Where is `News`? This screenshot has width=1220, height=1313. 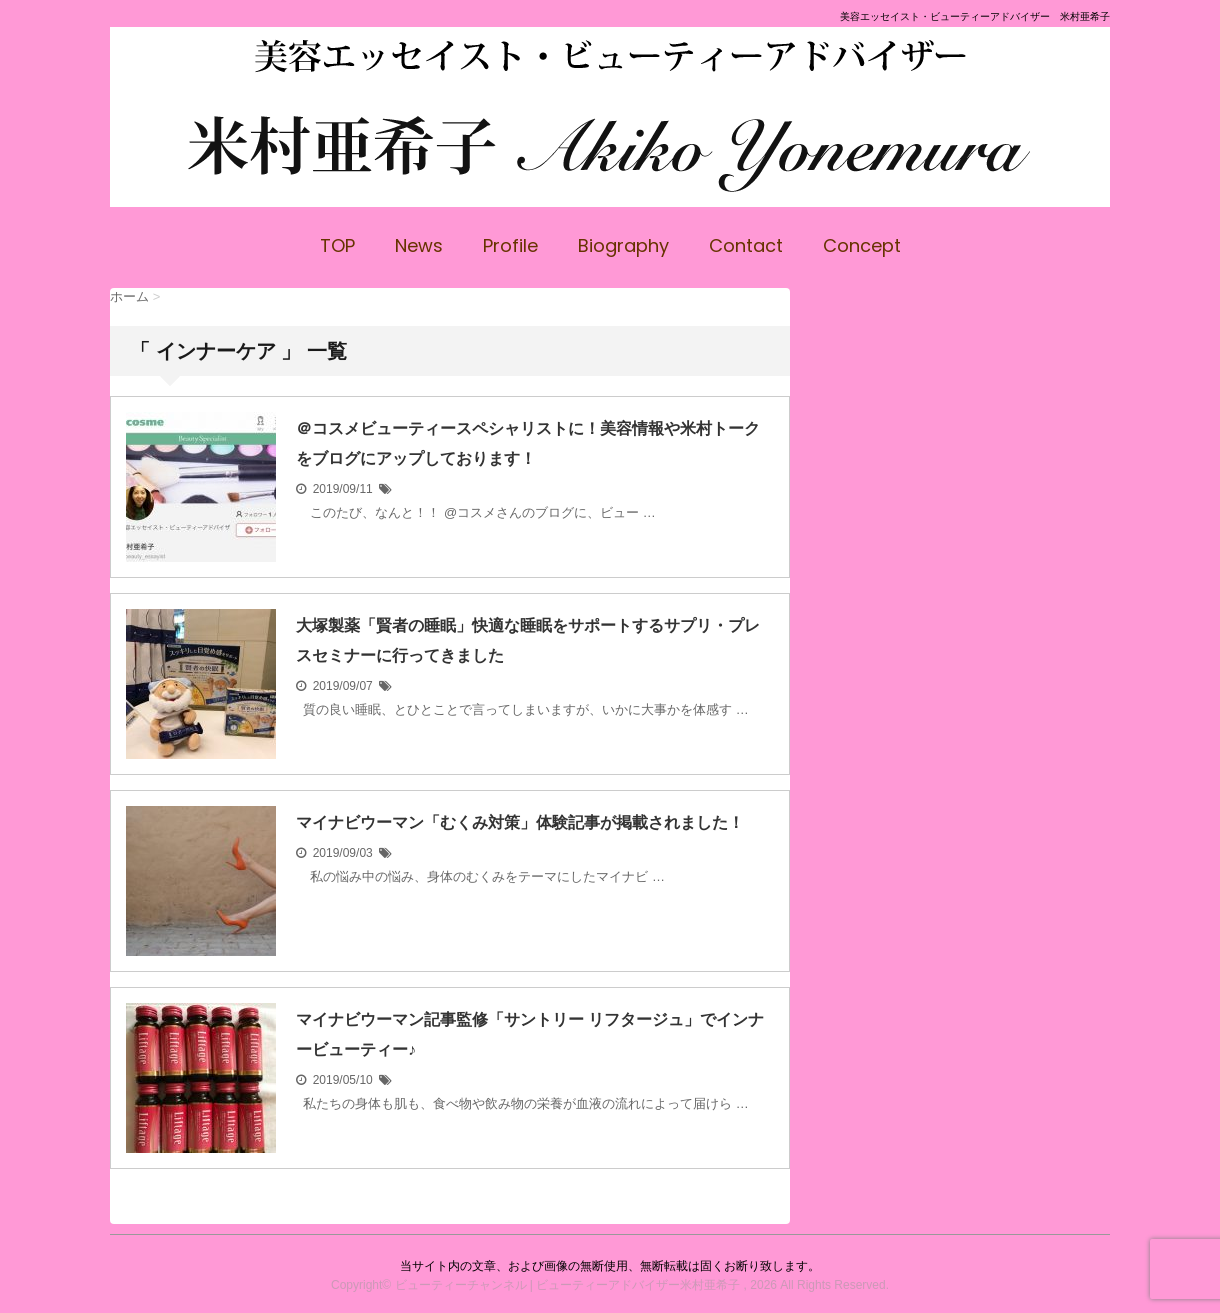 News is located at coordinates (419, 245).